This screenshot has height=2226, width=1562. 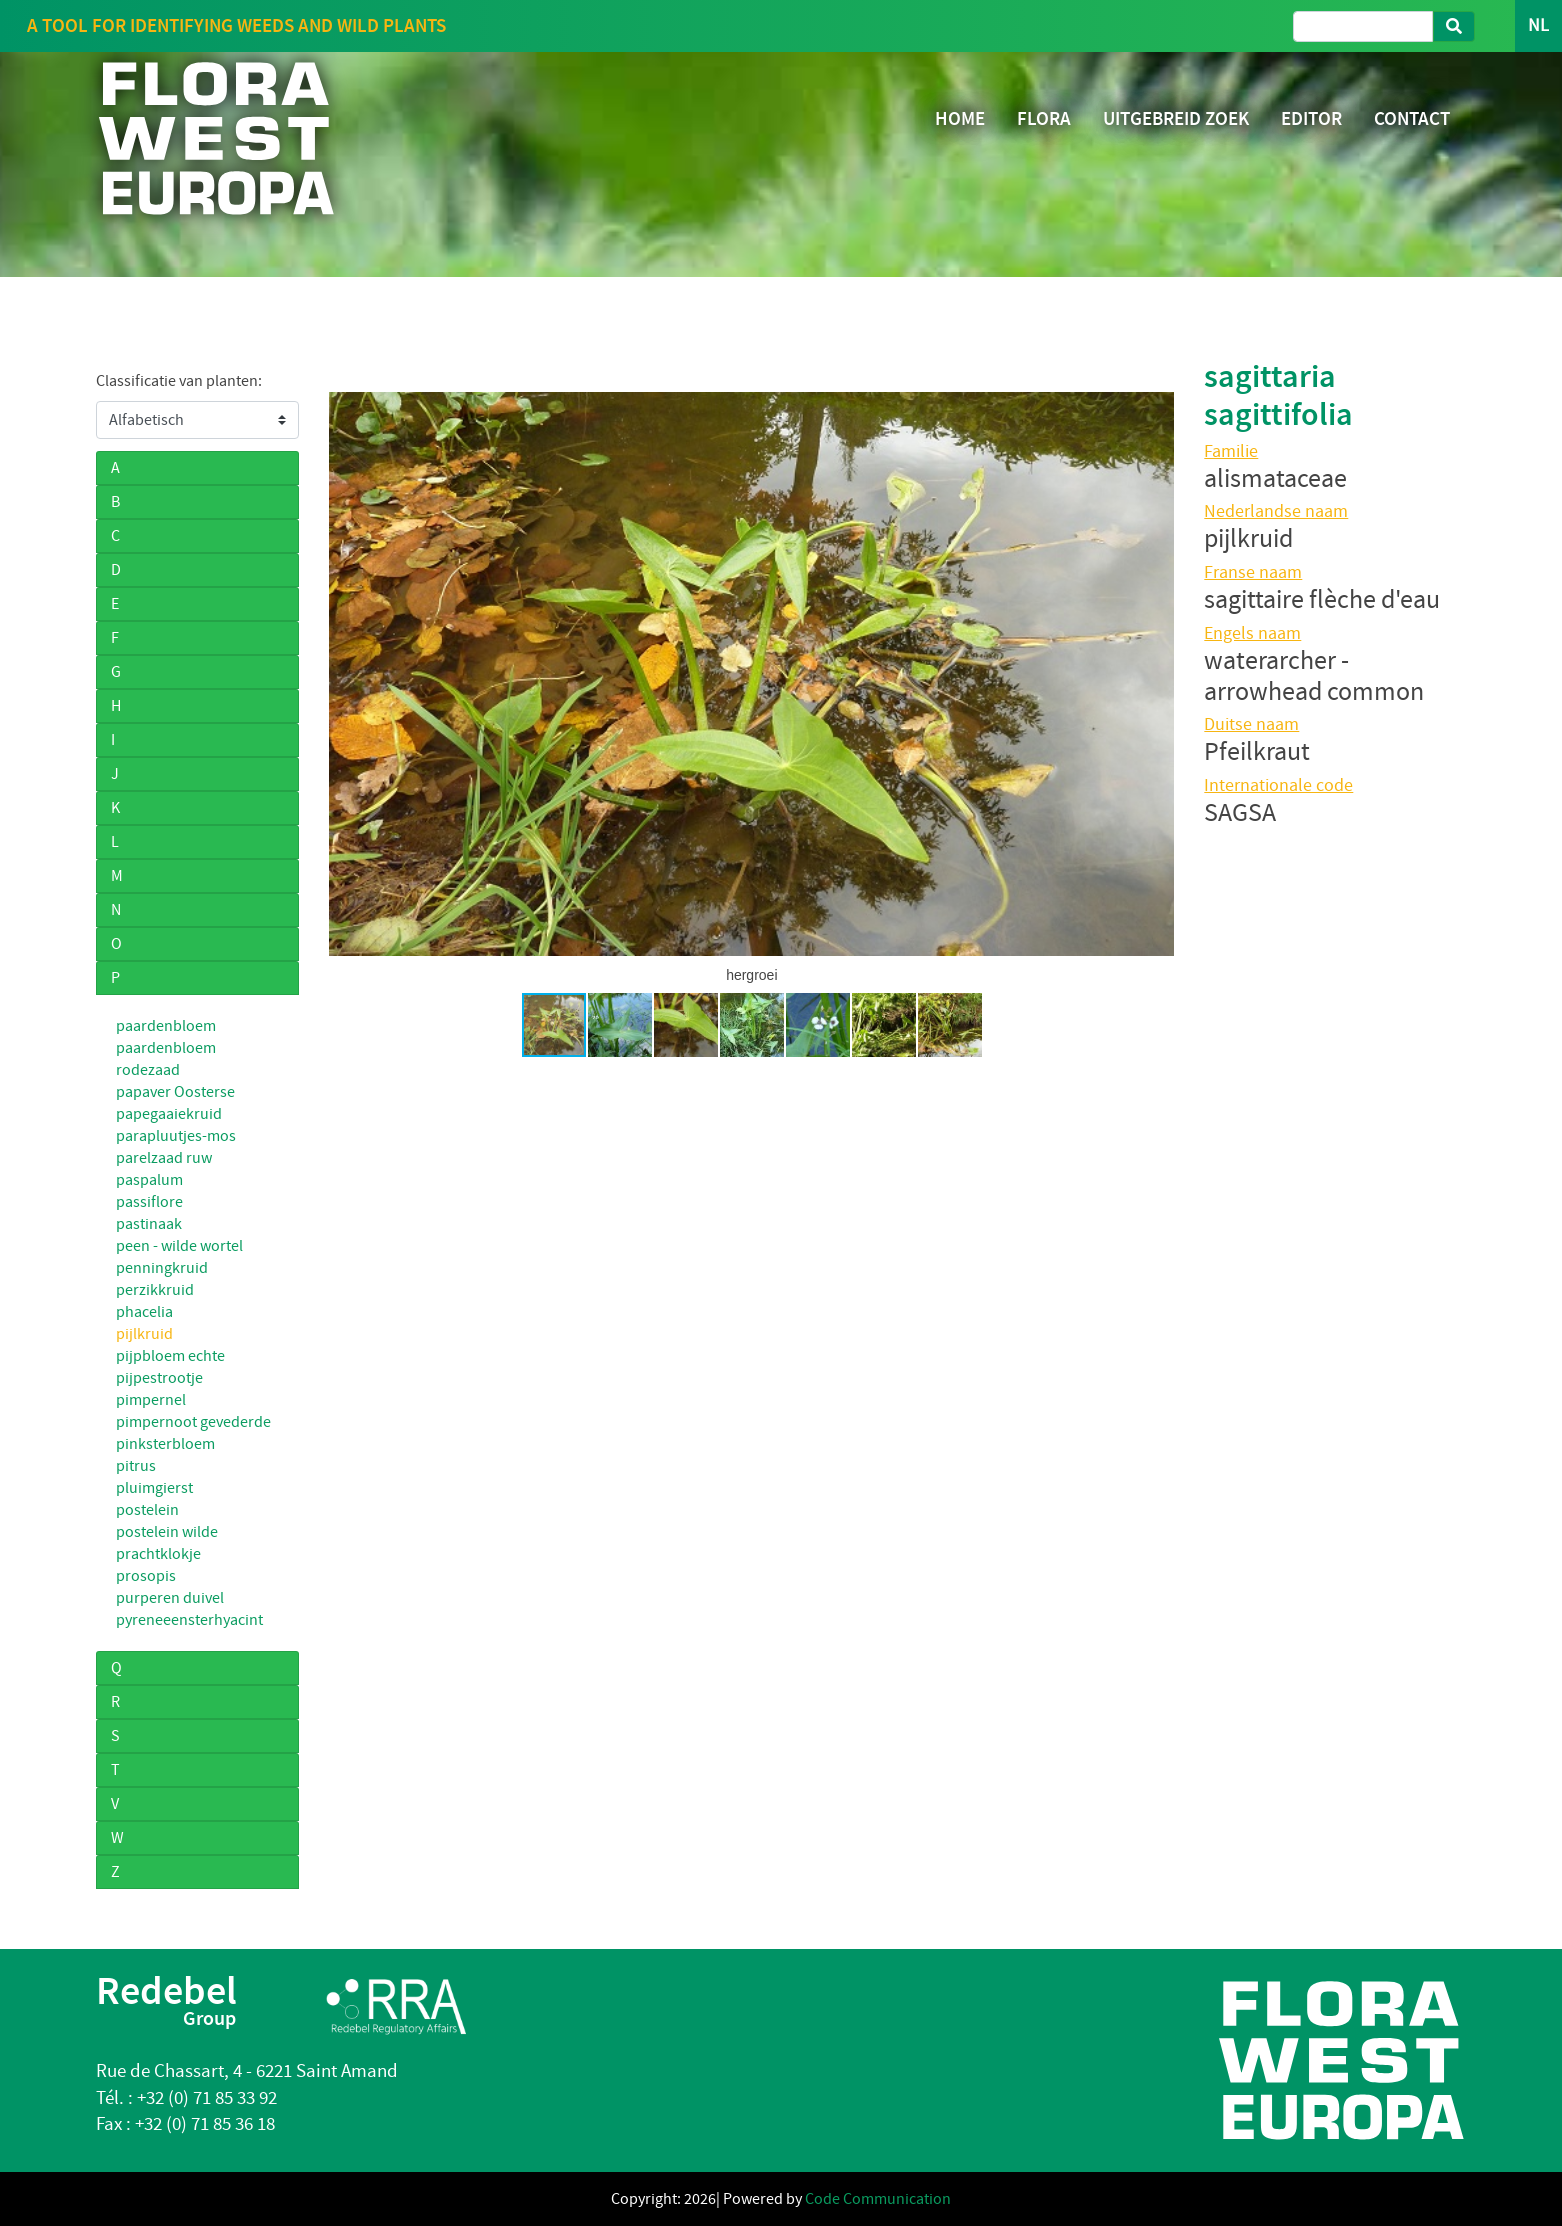 I want to click on papegaaiekruid, so click(x=169, y=1114).